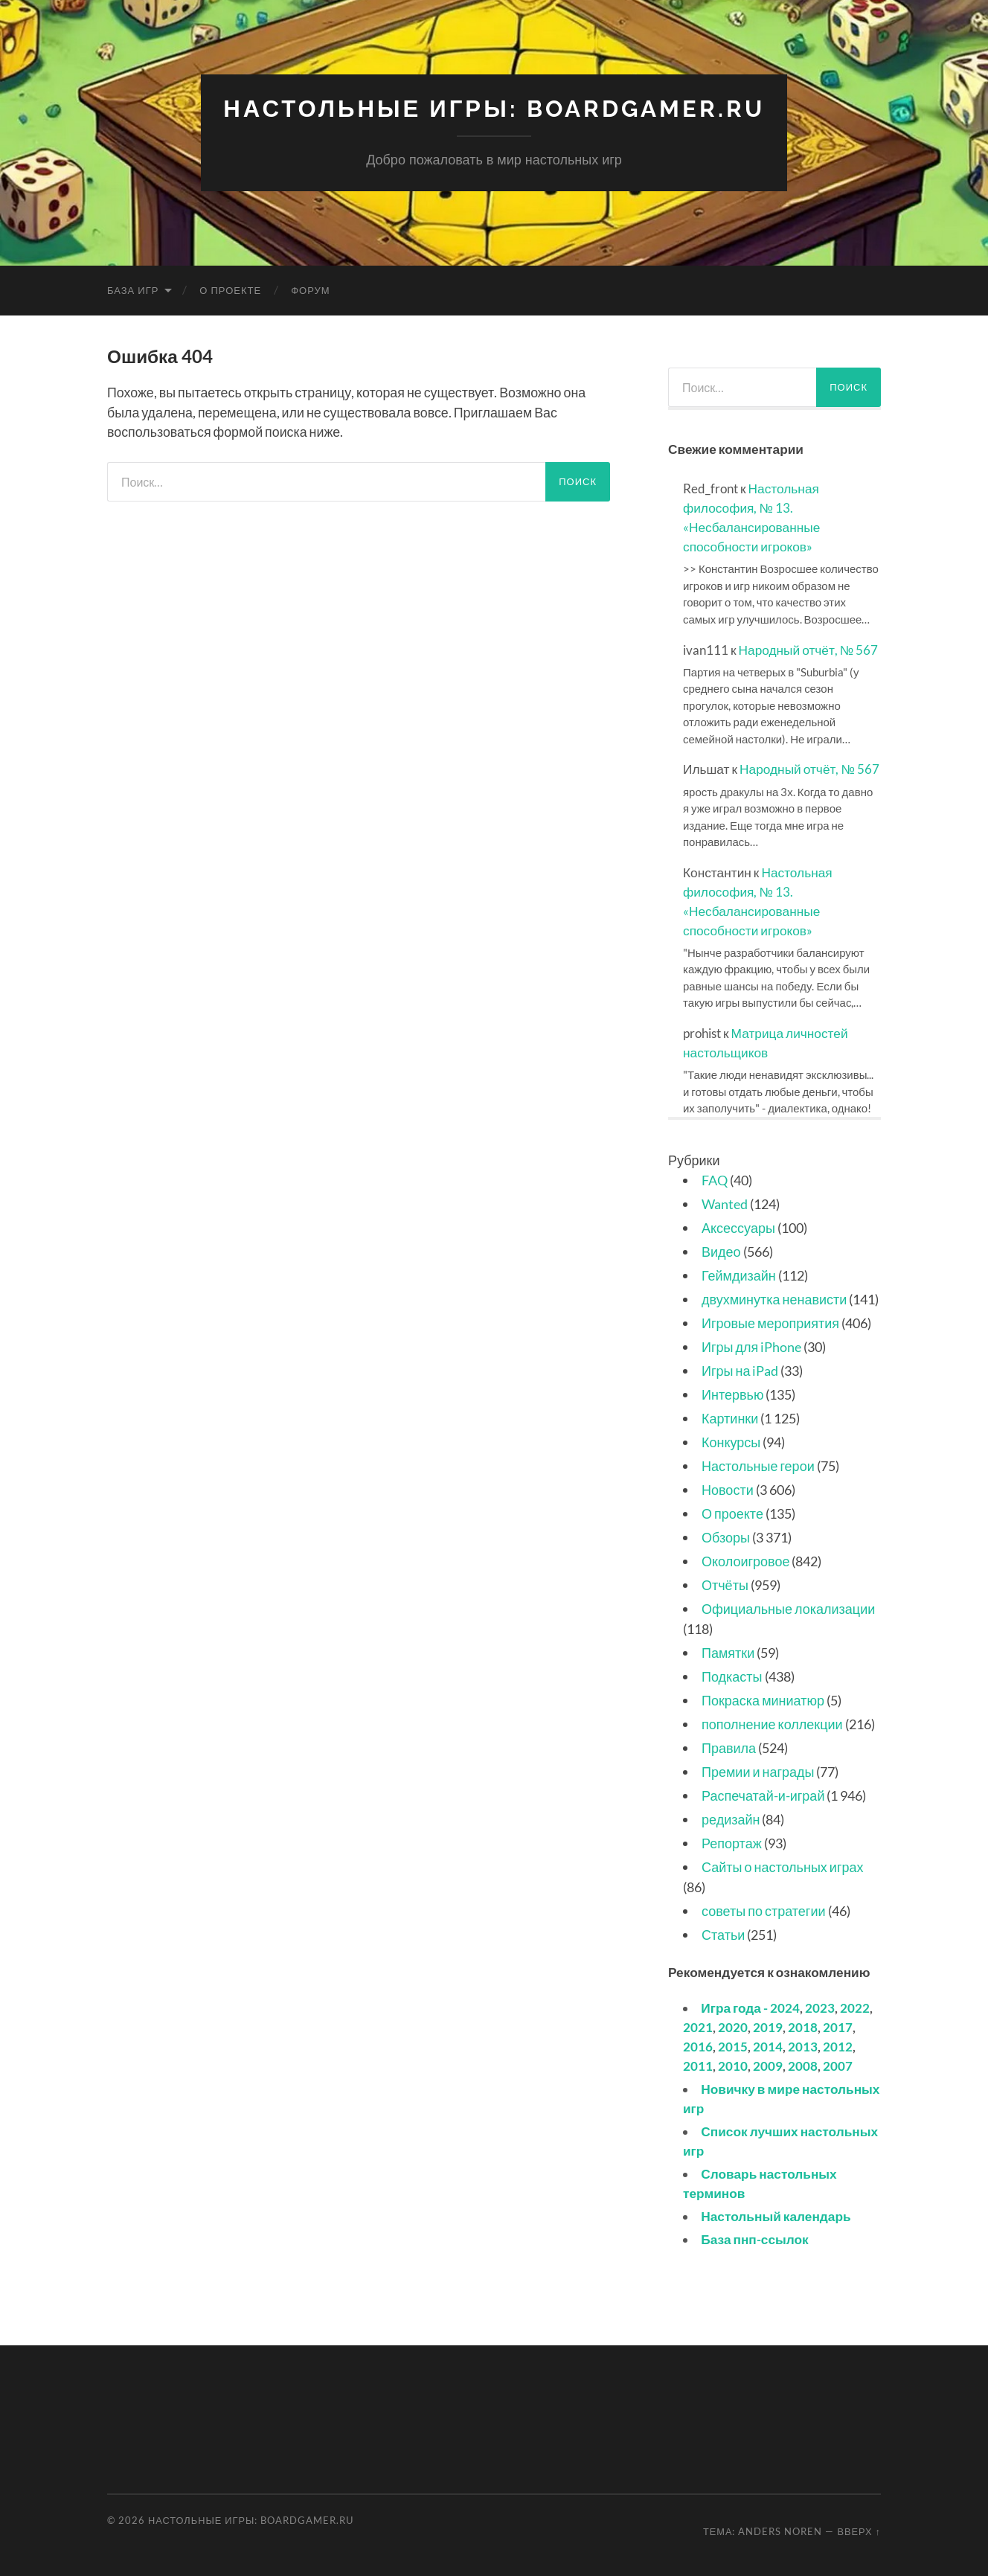 The image size is (988, 2576). Describe the element at coordinates (855, 2008) in the screenshot. I see `2022` at that location.